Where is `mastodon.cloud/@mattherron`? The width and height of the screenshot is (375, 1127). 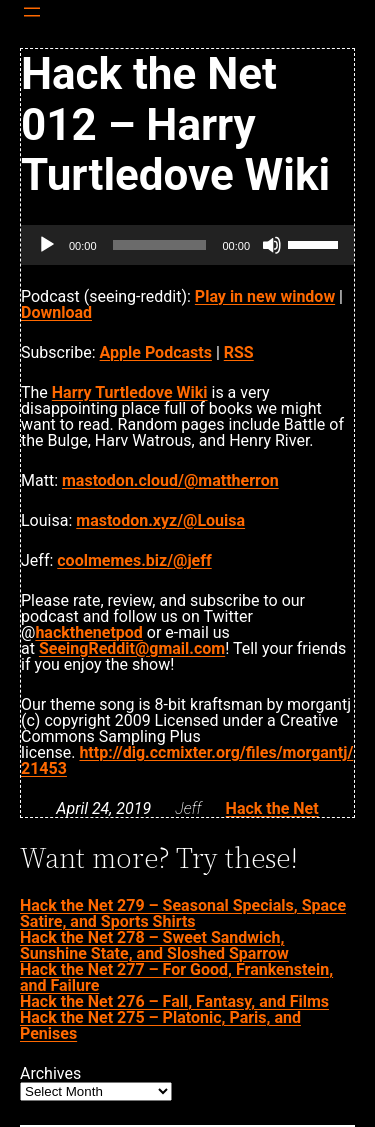
mastodon.cloud/@mattherron is located at coordinates (170, 480).